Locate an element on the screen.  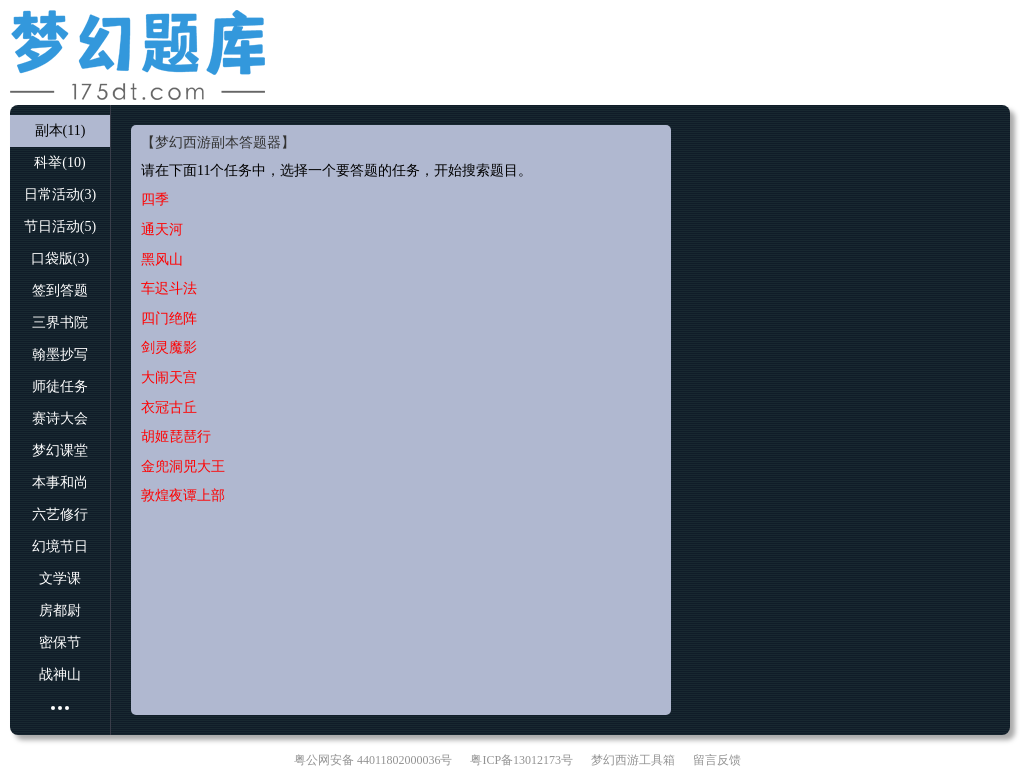
黑风山 is located at coordinates (162, 259).